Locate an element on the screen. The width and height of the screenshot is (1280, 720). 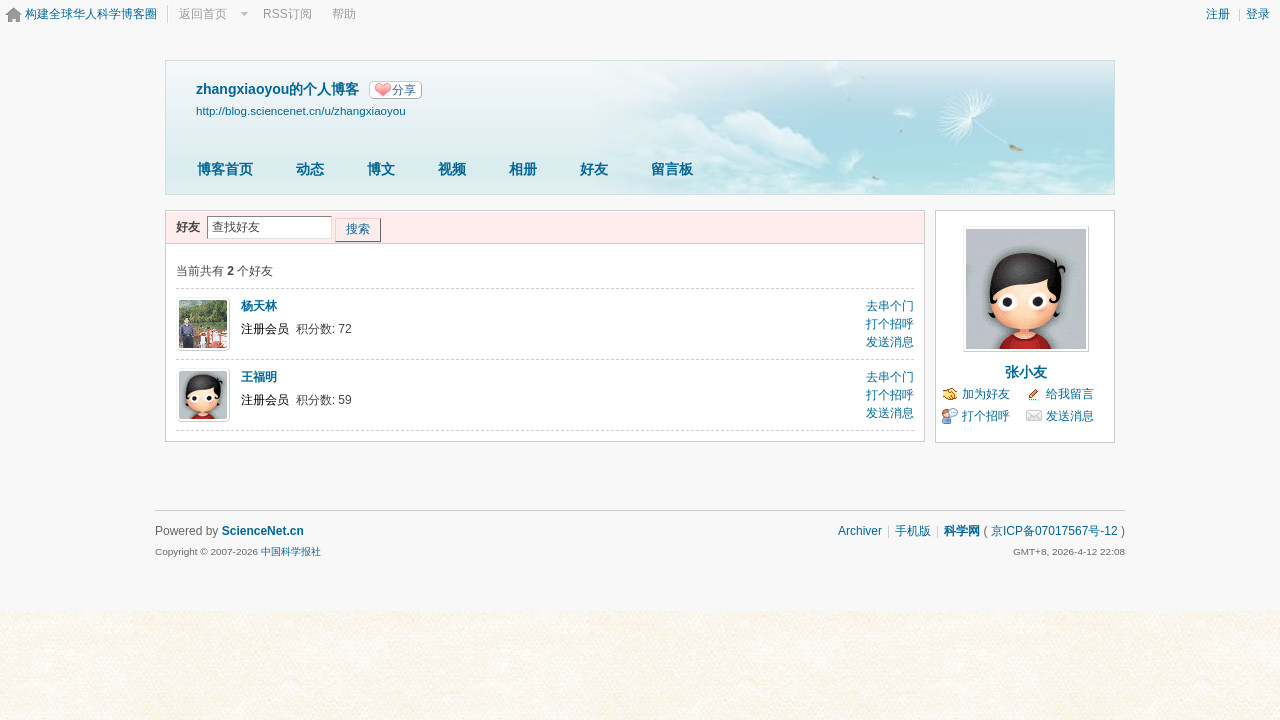
博文 is located at coordinates (381, 169).